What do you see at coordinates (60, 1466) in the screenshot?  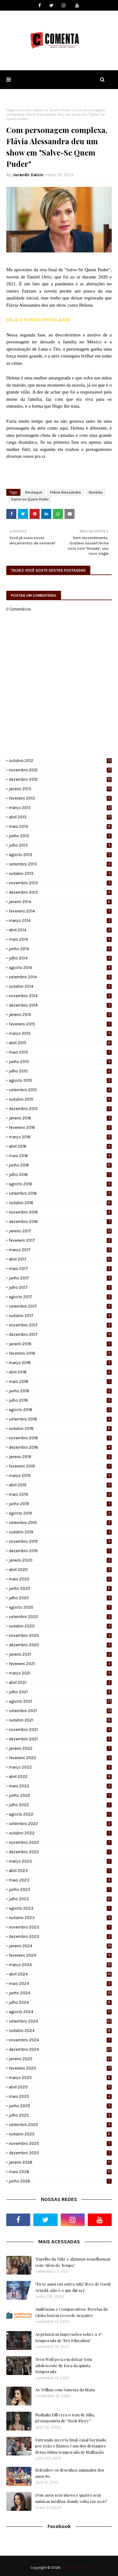 I see `fevereiro 2019` at bounding box center [60, 1466].